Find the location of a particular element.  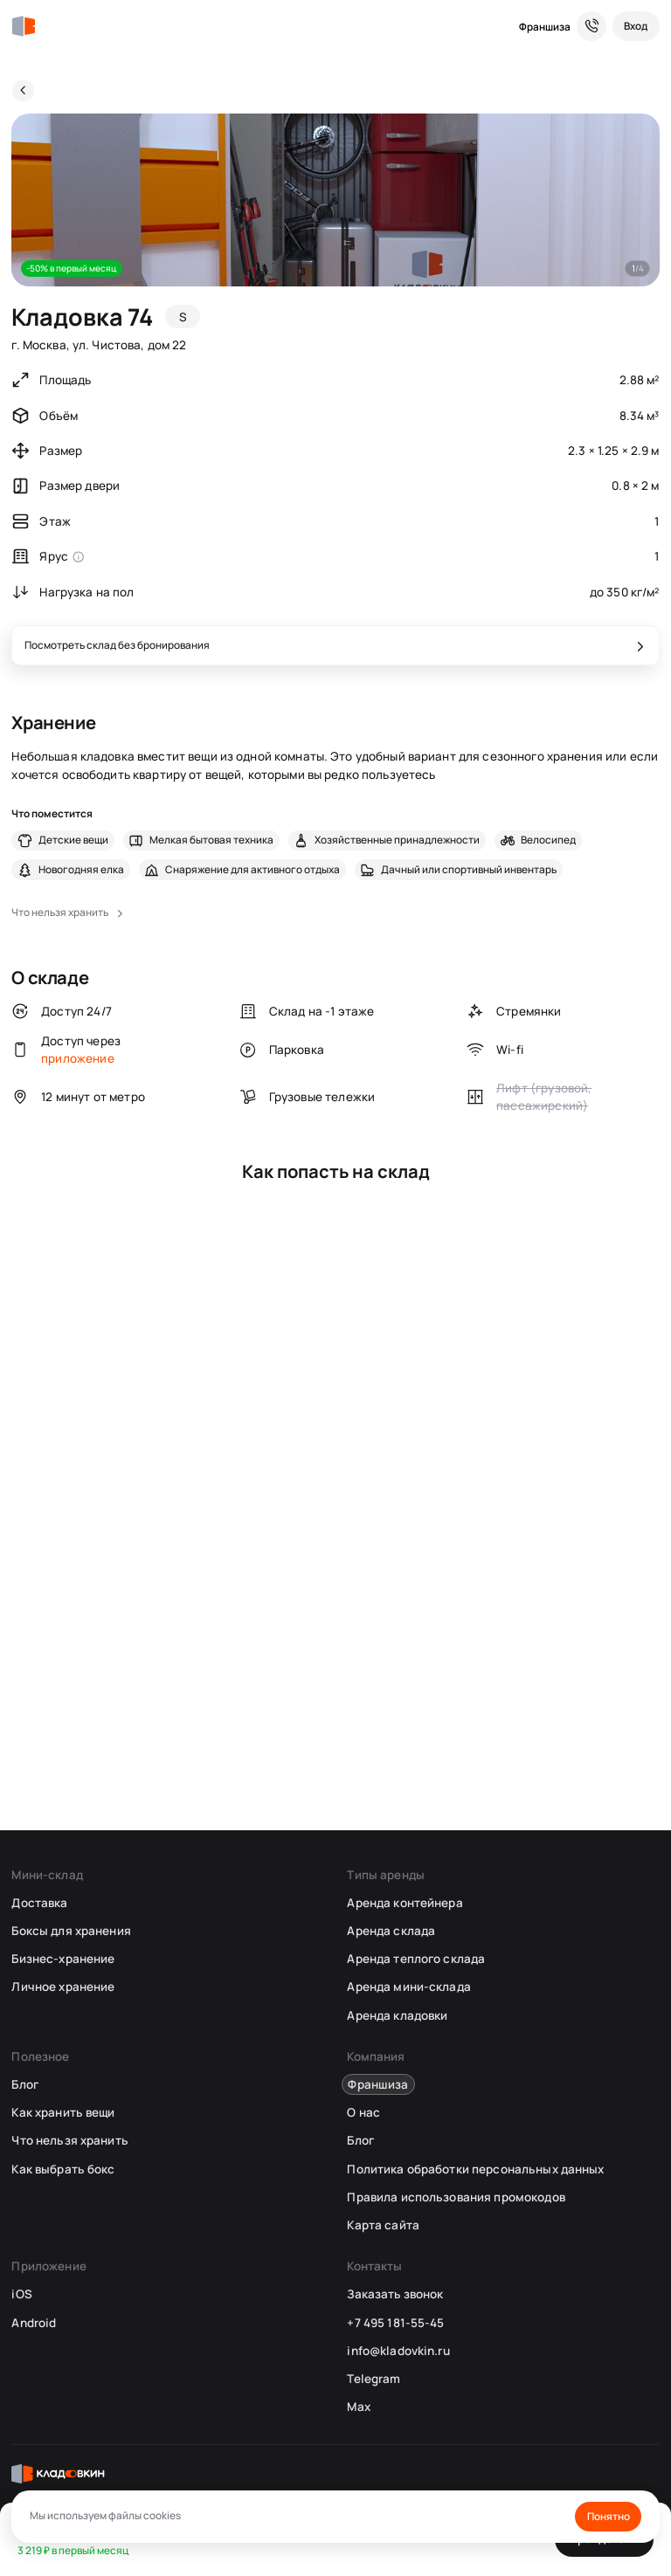

[Назад] is located at coordinates (23, 90).